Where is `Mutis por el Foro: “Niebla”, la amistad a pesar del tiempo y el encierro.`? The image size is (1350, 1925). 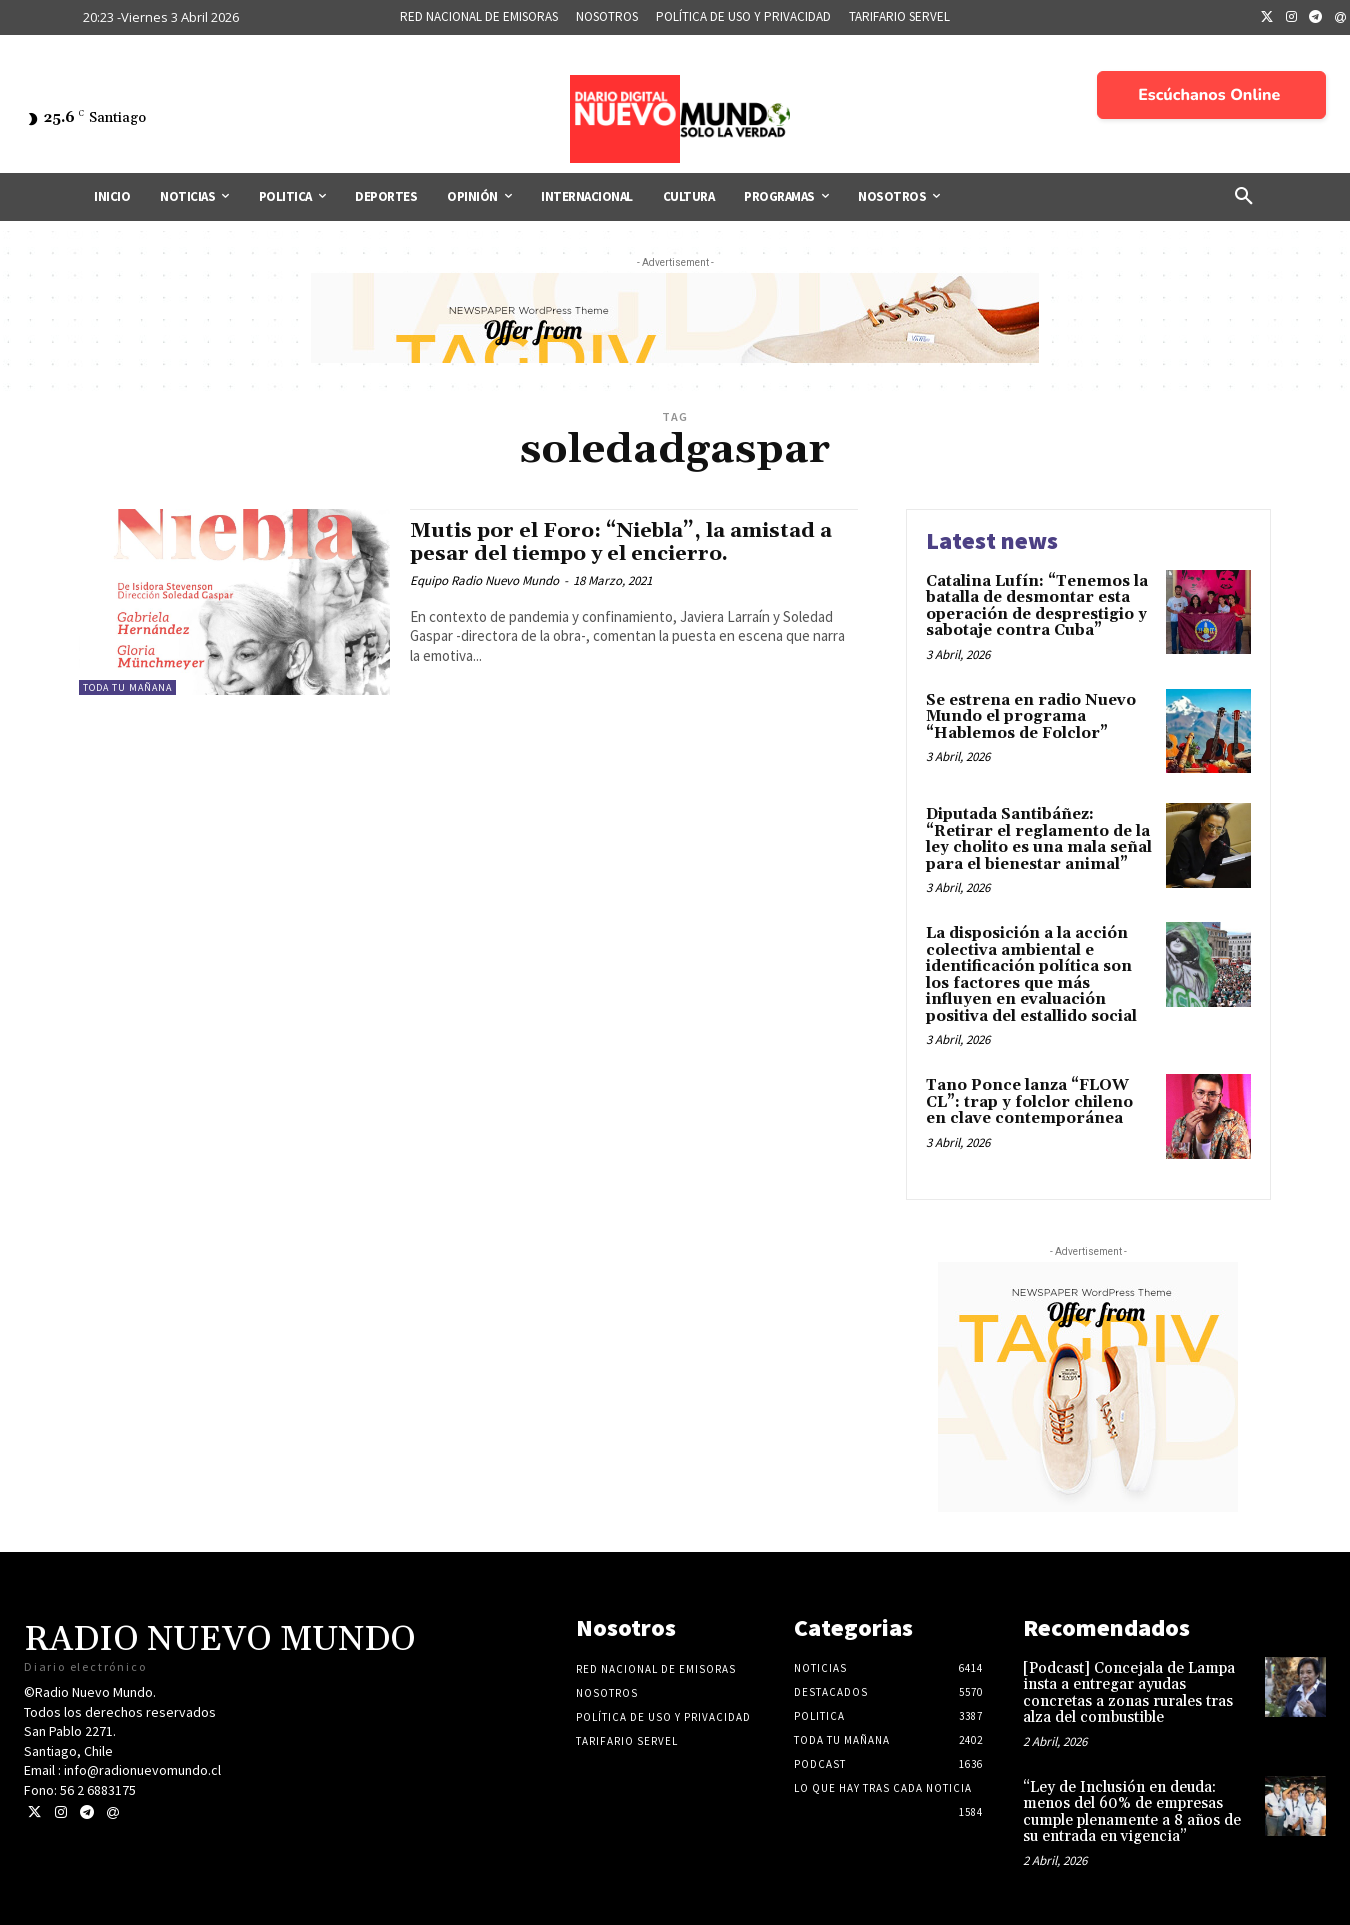 Mutis por el Foro: “Niebla”, la amistad a pesar del tiempo y el encierro. is located at coordinates (630, 542).